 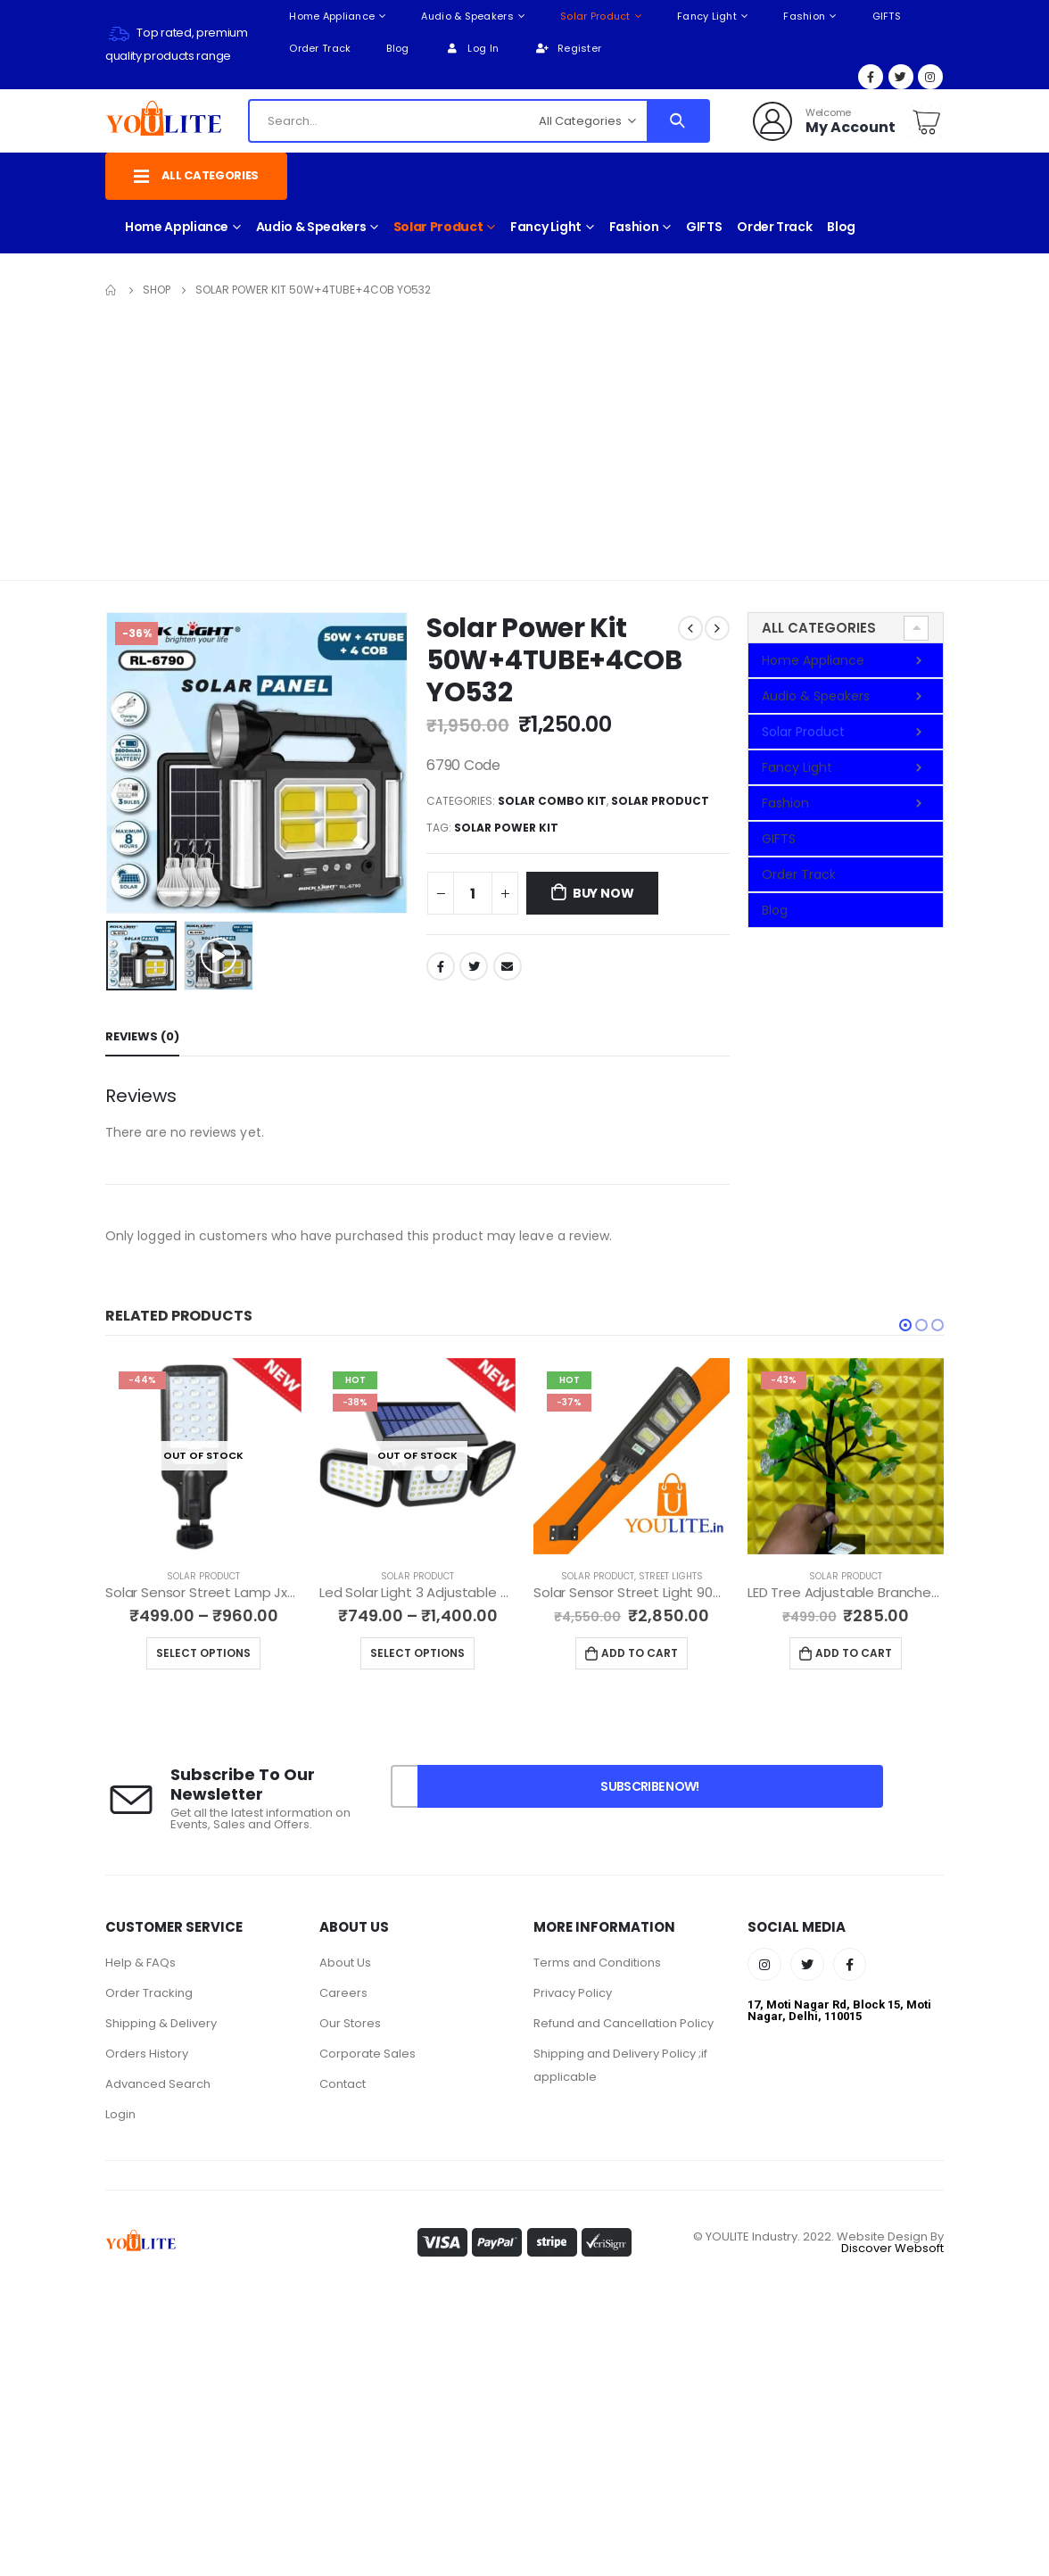 I want to click on GIFTS, so click(x=886, y=16).